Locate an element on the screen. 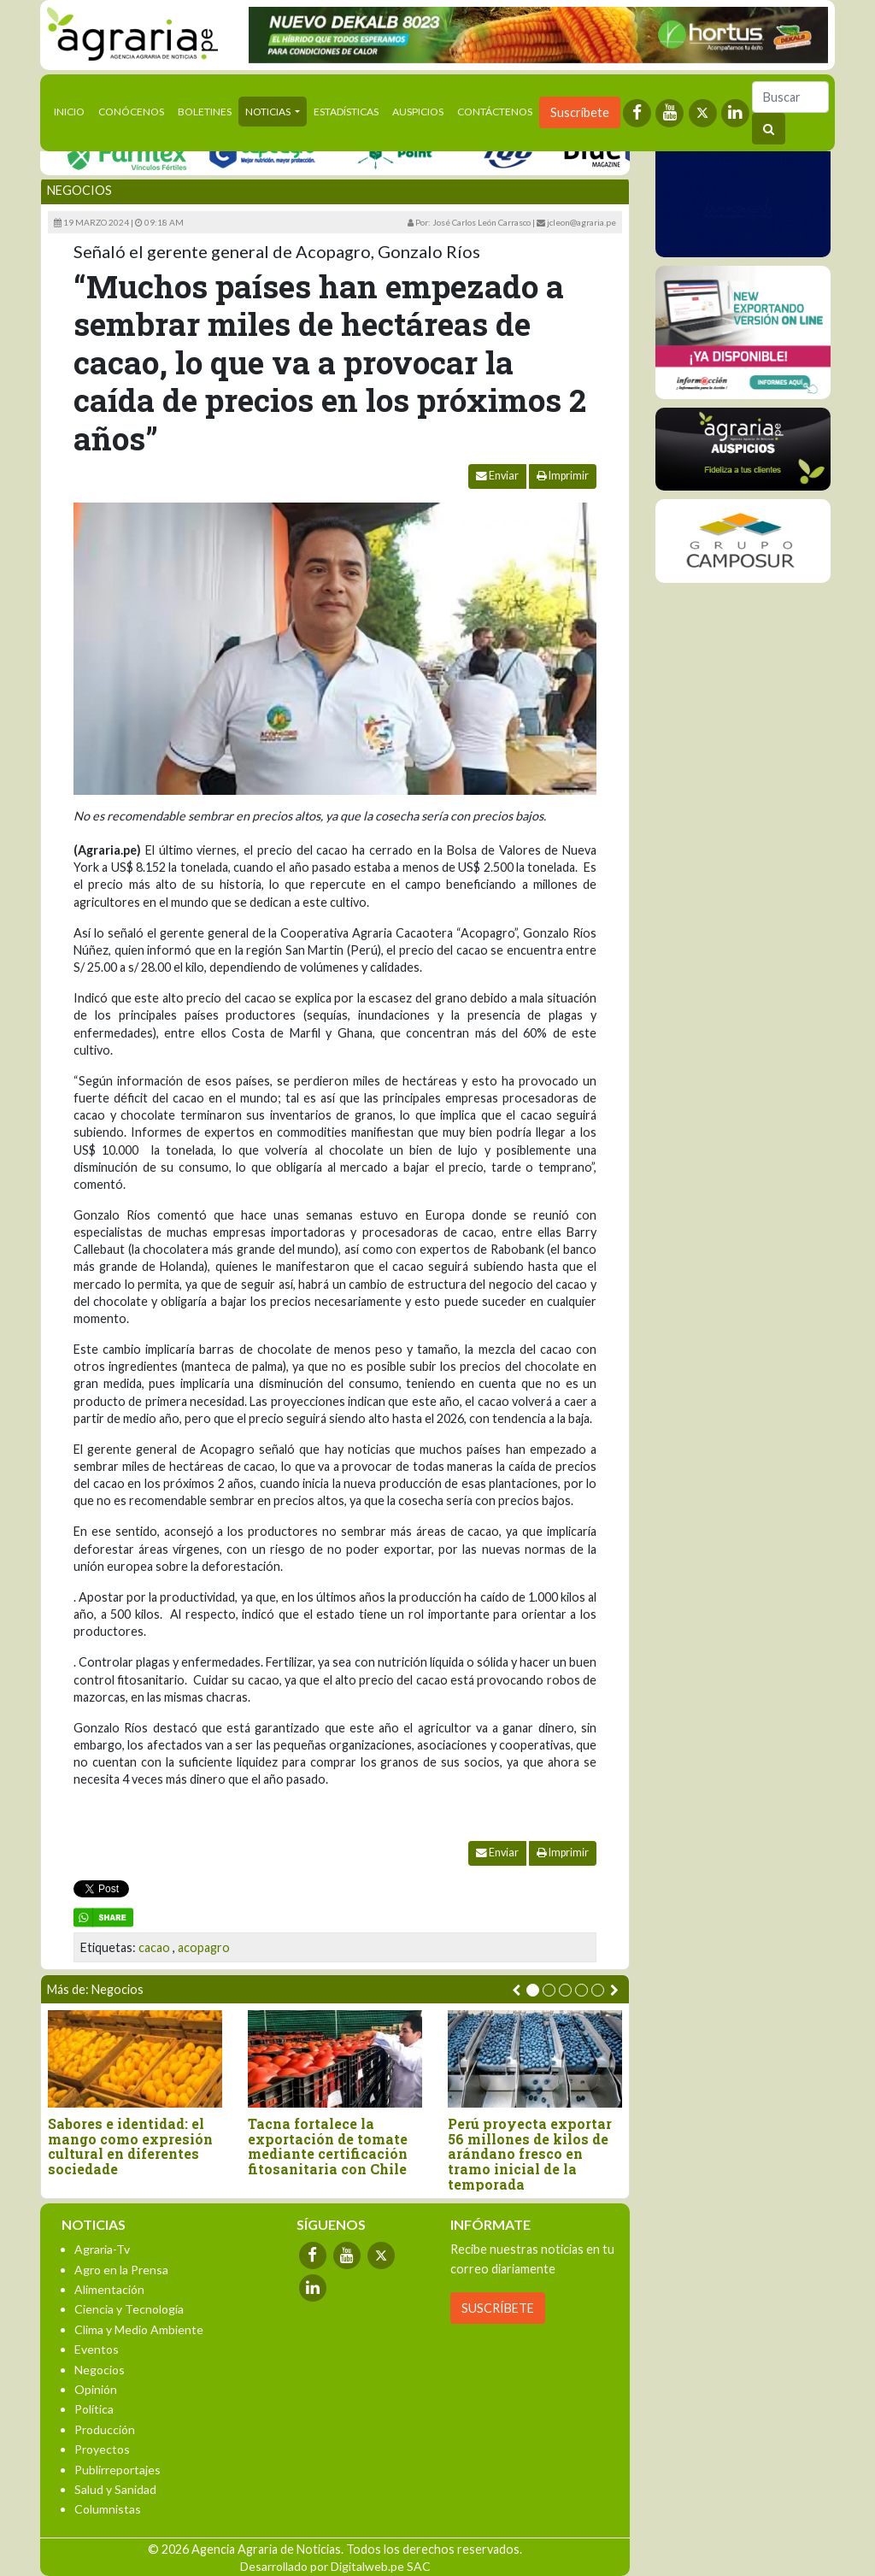 The width and height of the screenshot is (875, 2576). Ciencia y Tecnología is located at coordinates (129, 2309).